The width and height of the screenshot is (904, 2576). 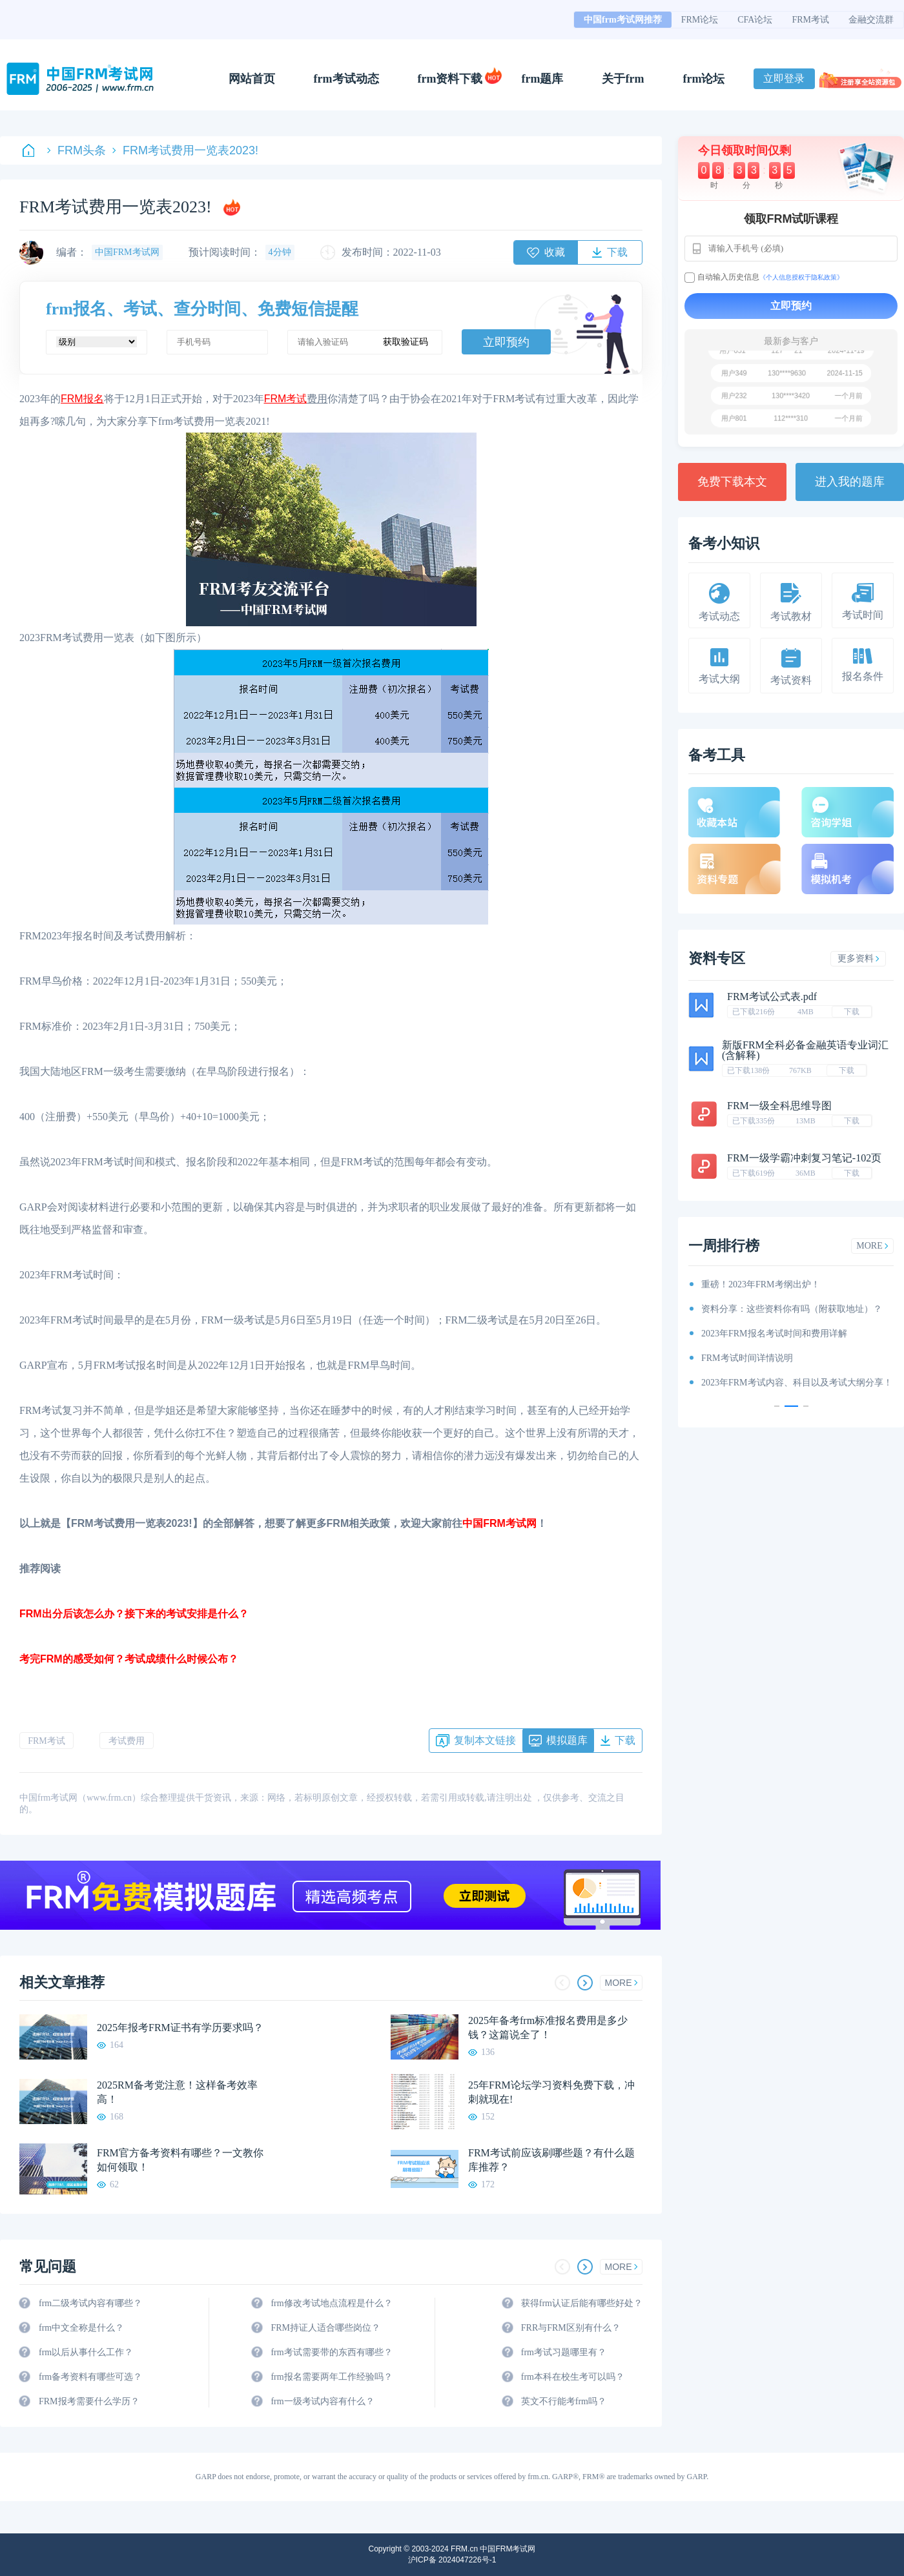 I want to click on 关于frm, so click(x=623, y=78).